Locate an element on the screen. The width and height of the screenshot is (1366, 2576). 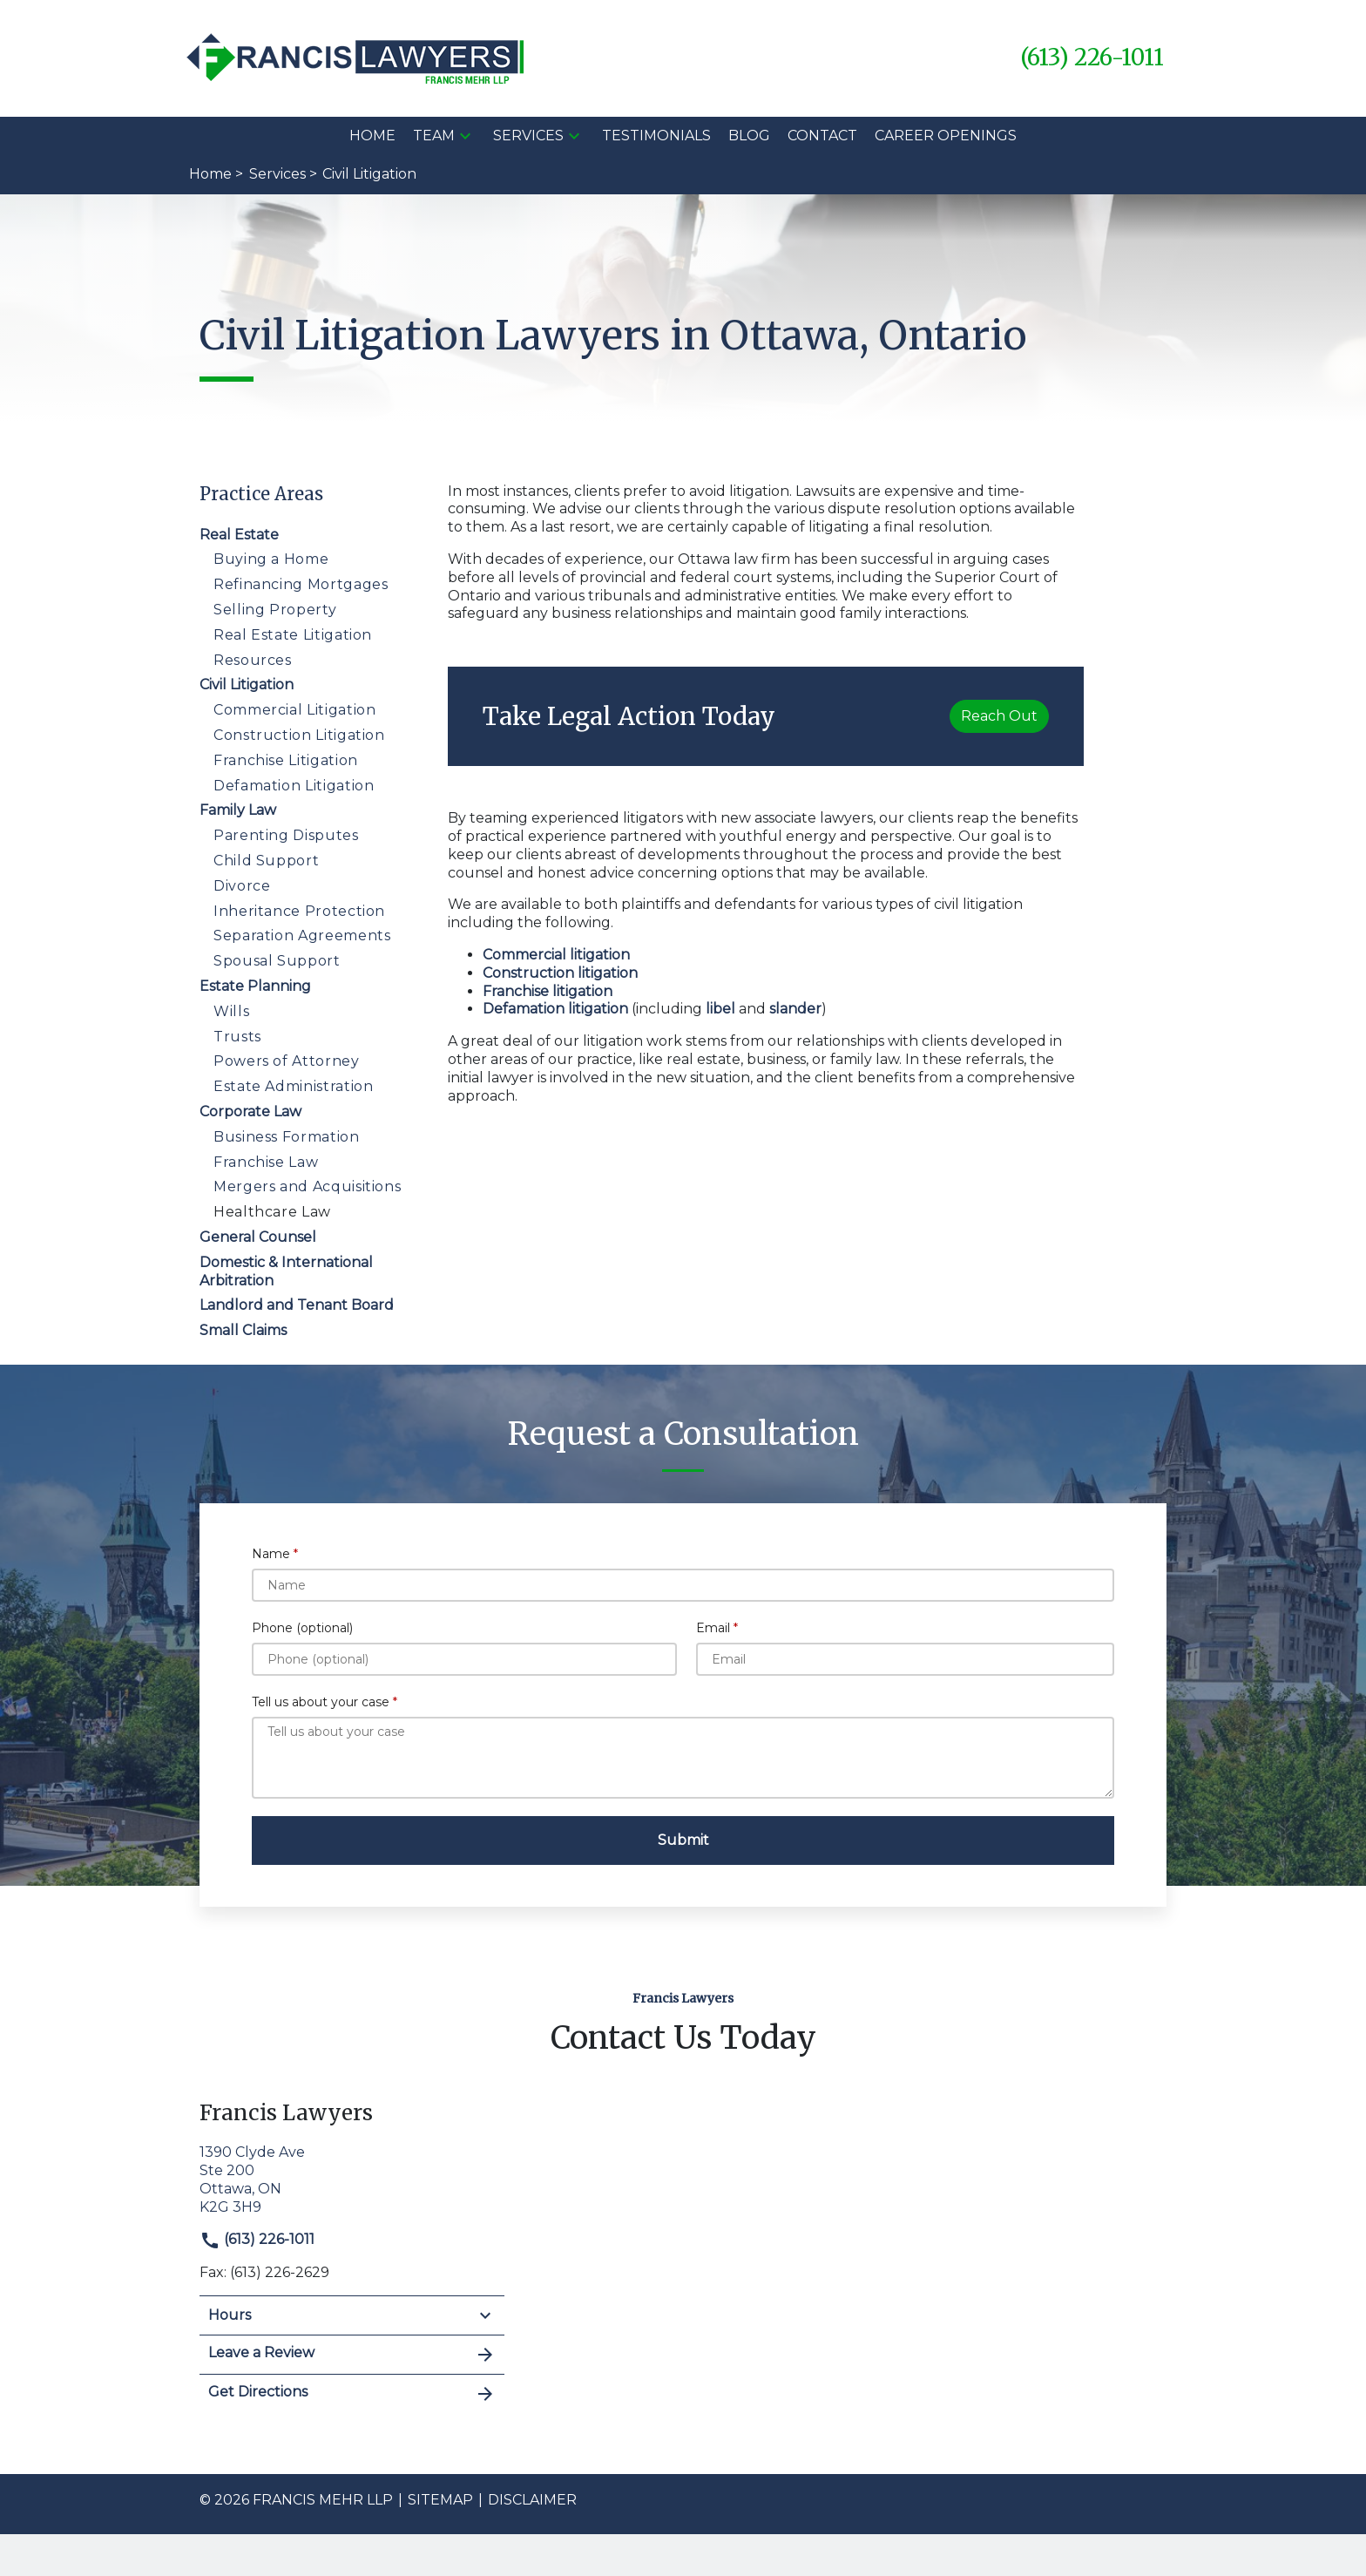
Disclaimer [go to disclaimer] is located at coordinates (532, 2499).